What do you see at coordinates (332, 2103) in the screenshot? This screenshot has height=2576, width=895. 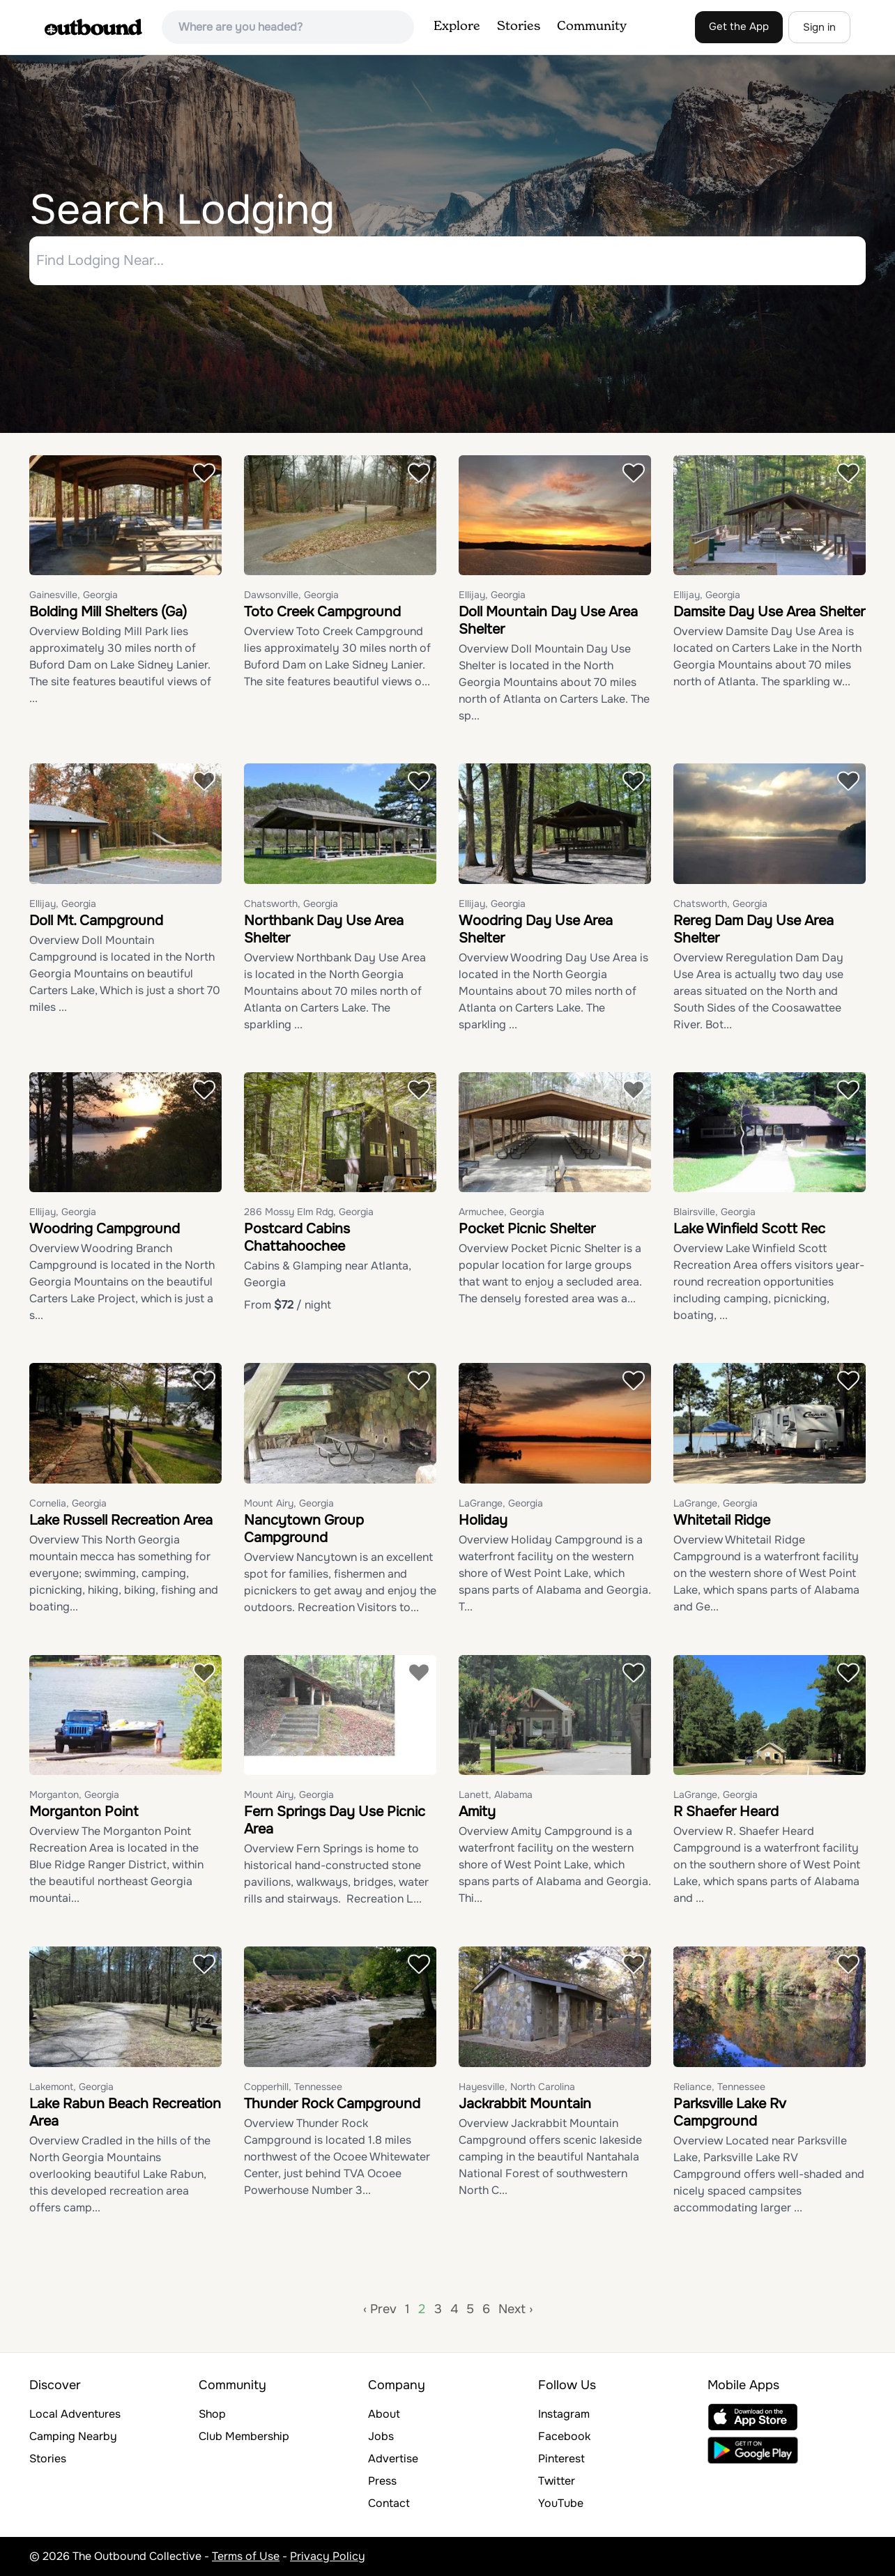 I see `Thunder Rock Campground` at bounding box center [332, 2103].